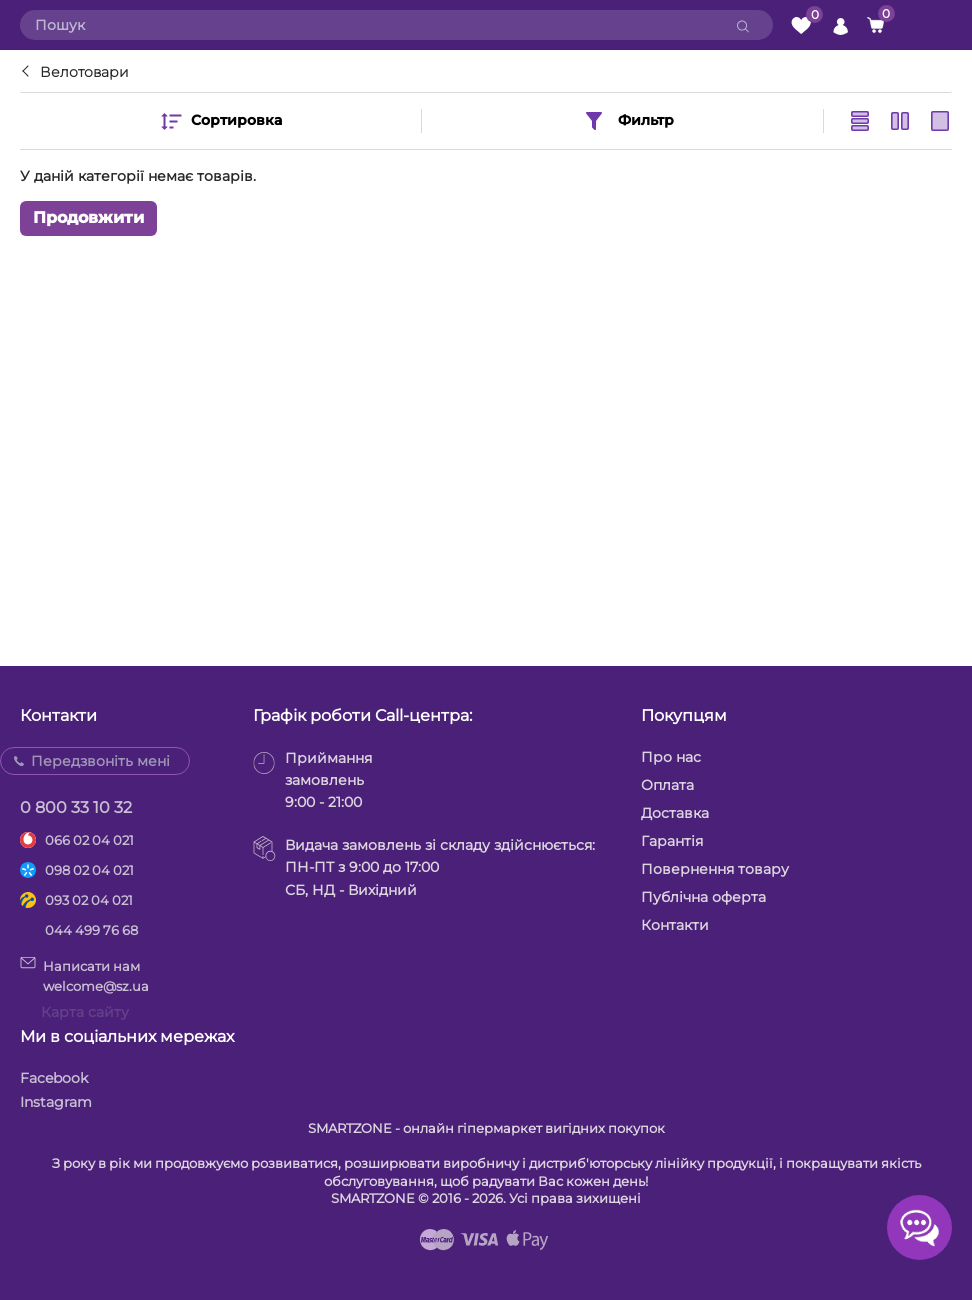 This screenshot has height=1300, width=972. What do you see at coordinates (628, 121) in the screenshot?
I see `Фильтр` at bounding box center [628, 121].